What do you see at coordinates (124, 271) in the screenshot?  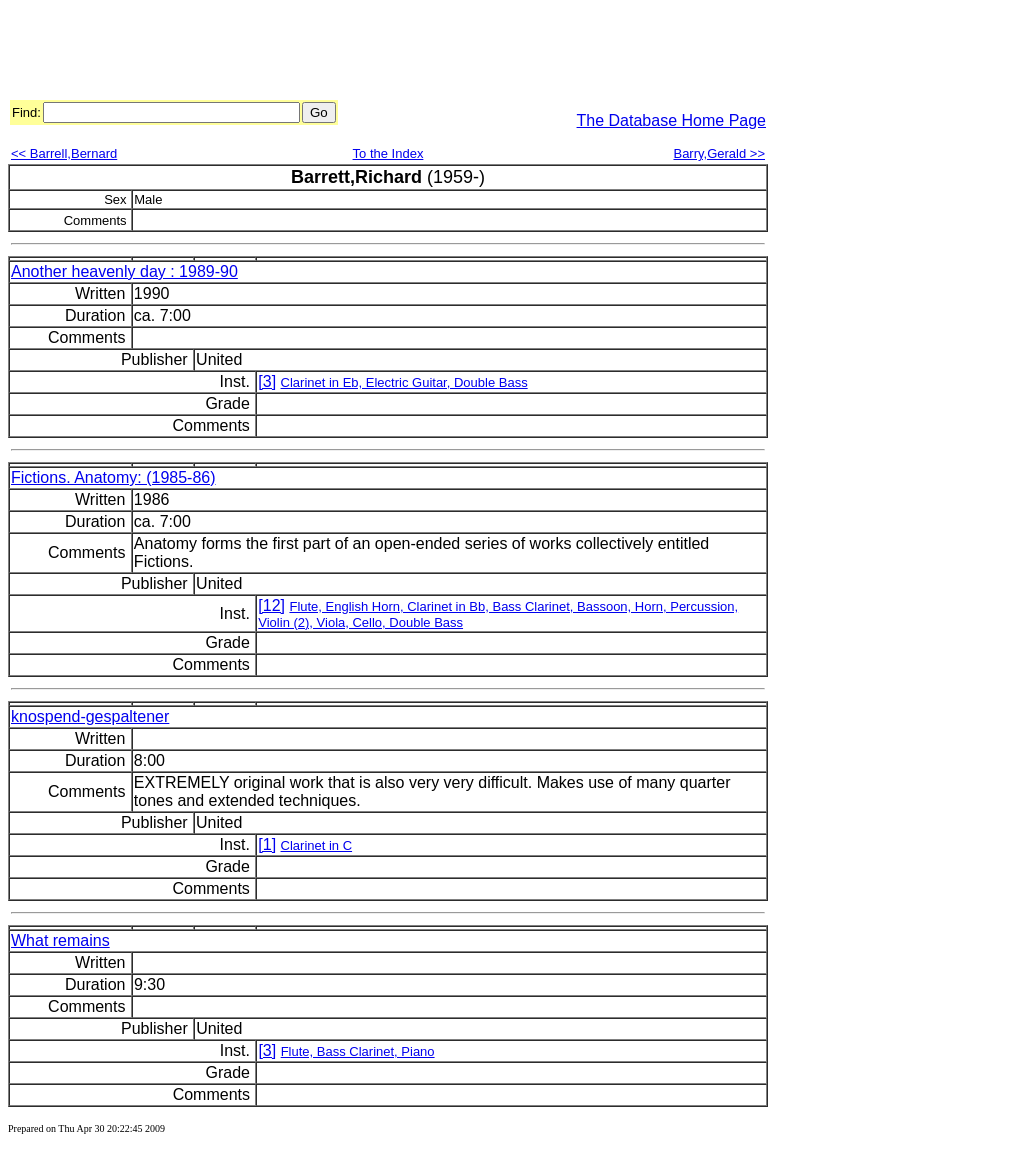 I see `Another heavenly day : 1989-90` at bounding box center [124, 271].